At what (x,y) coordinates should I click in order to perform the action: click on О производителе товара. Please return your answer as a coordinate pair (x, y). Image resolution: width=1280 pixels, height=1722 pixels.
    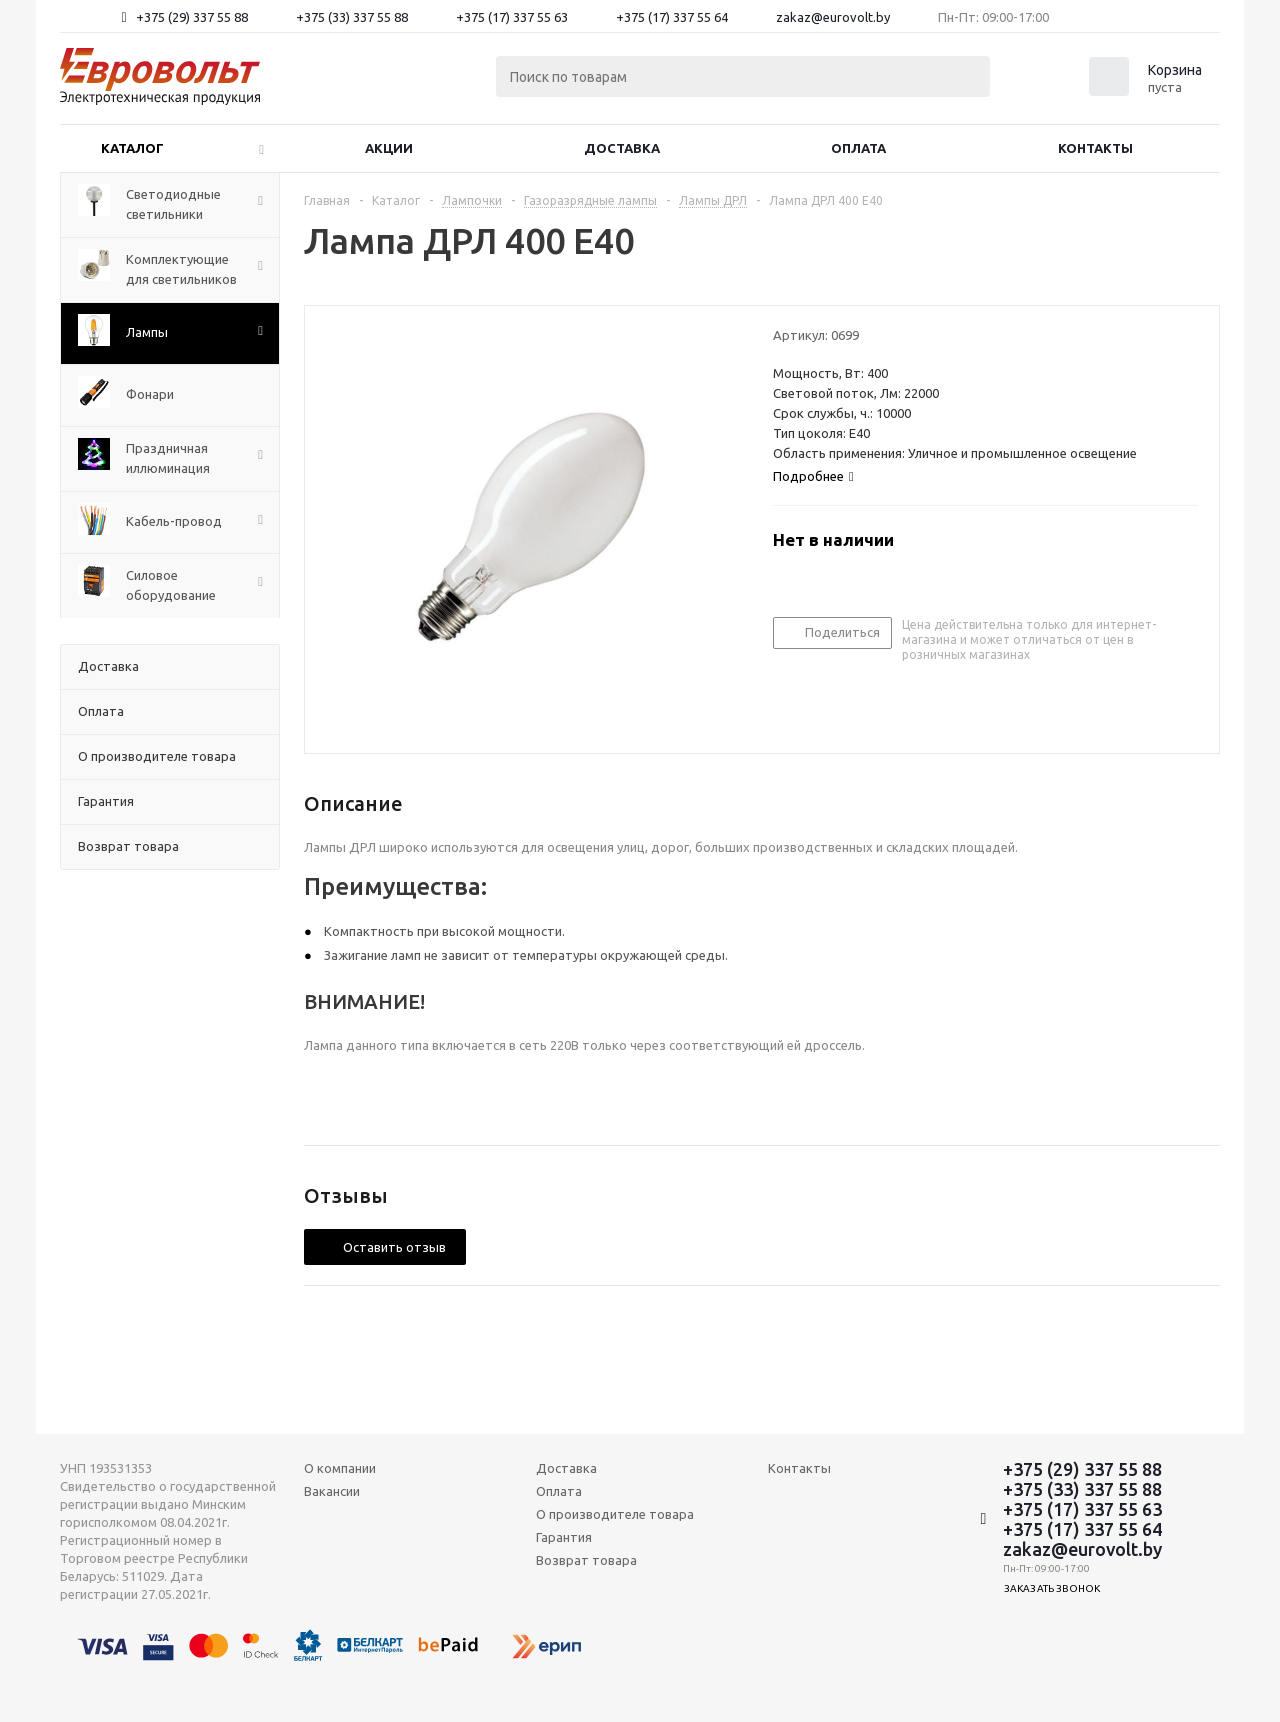
    Looking at the image, I should click on (615, 1514).